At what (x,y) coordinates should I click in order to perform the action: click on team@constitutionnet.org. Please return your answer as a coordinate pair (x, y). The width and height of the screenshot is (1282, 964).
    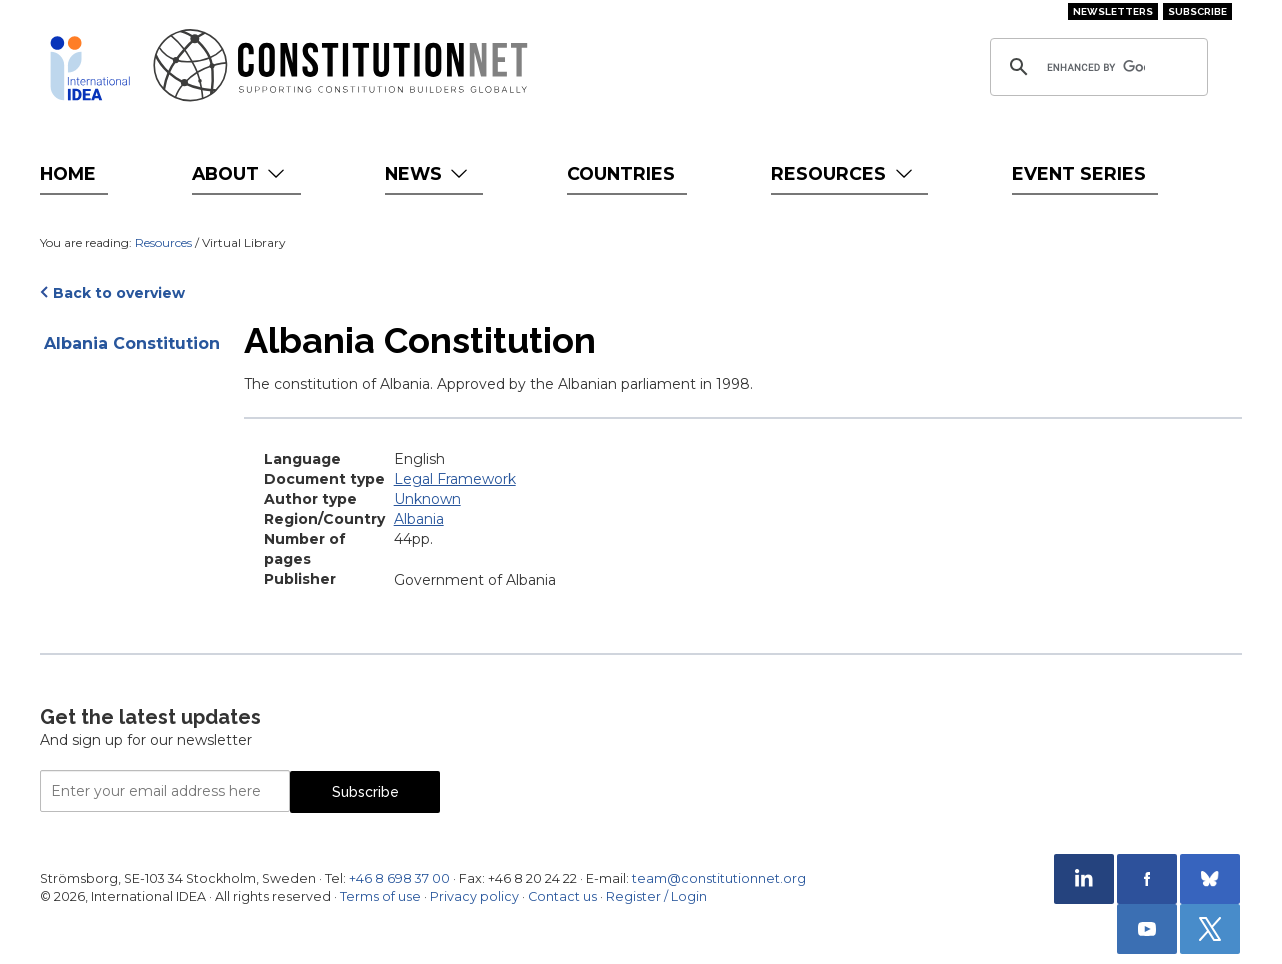
    Looking at the image, I should click on (719, 878).